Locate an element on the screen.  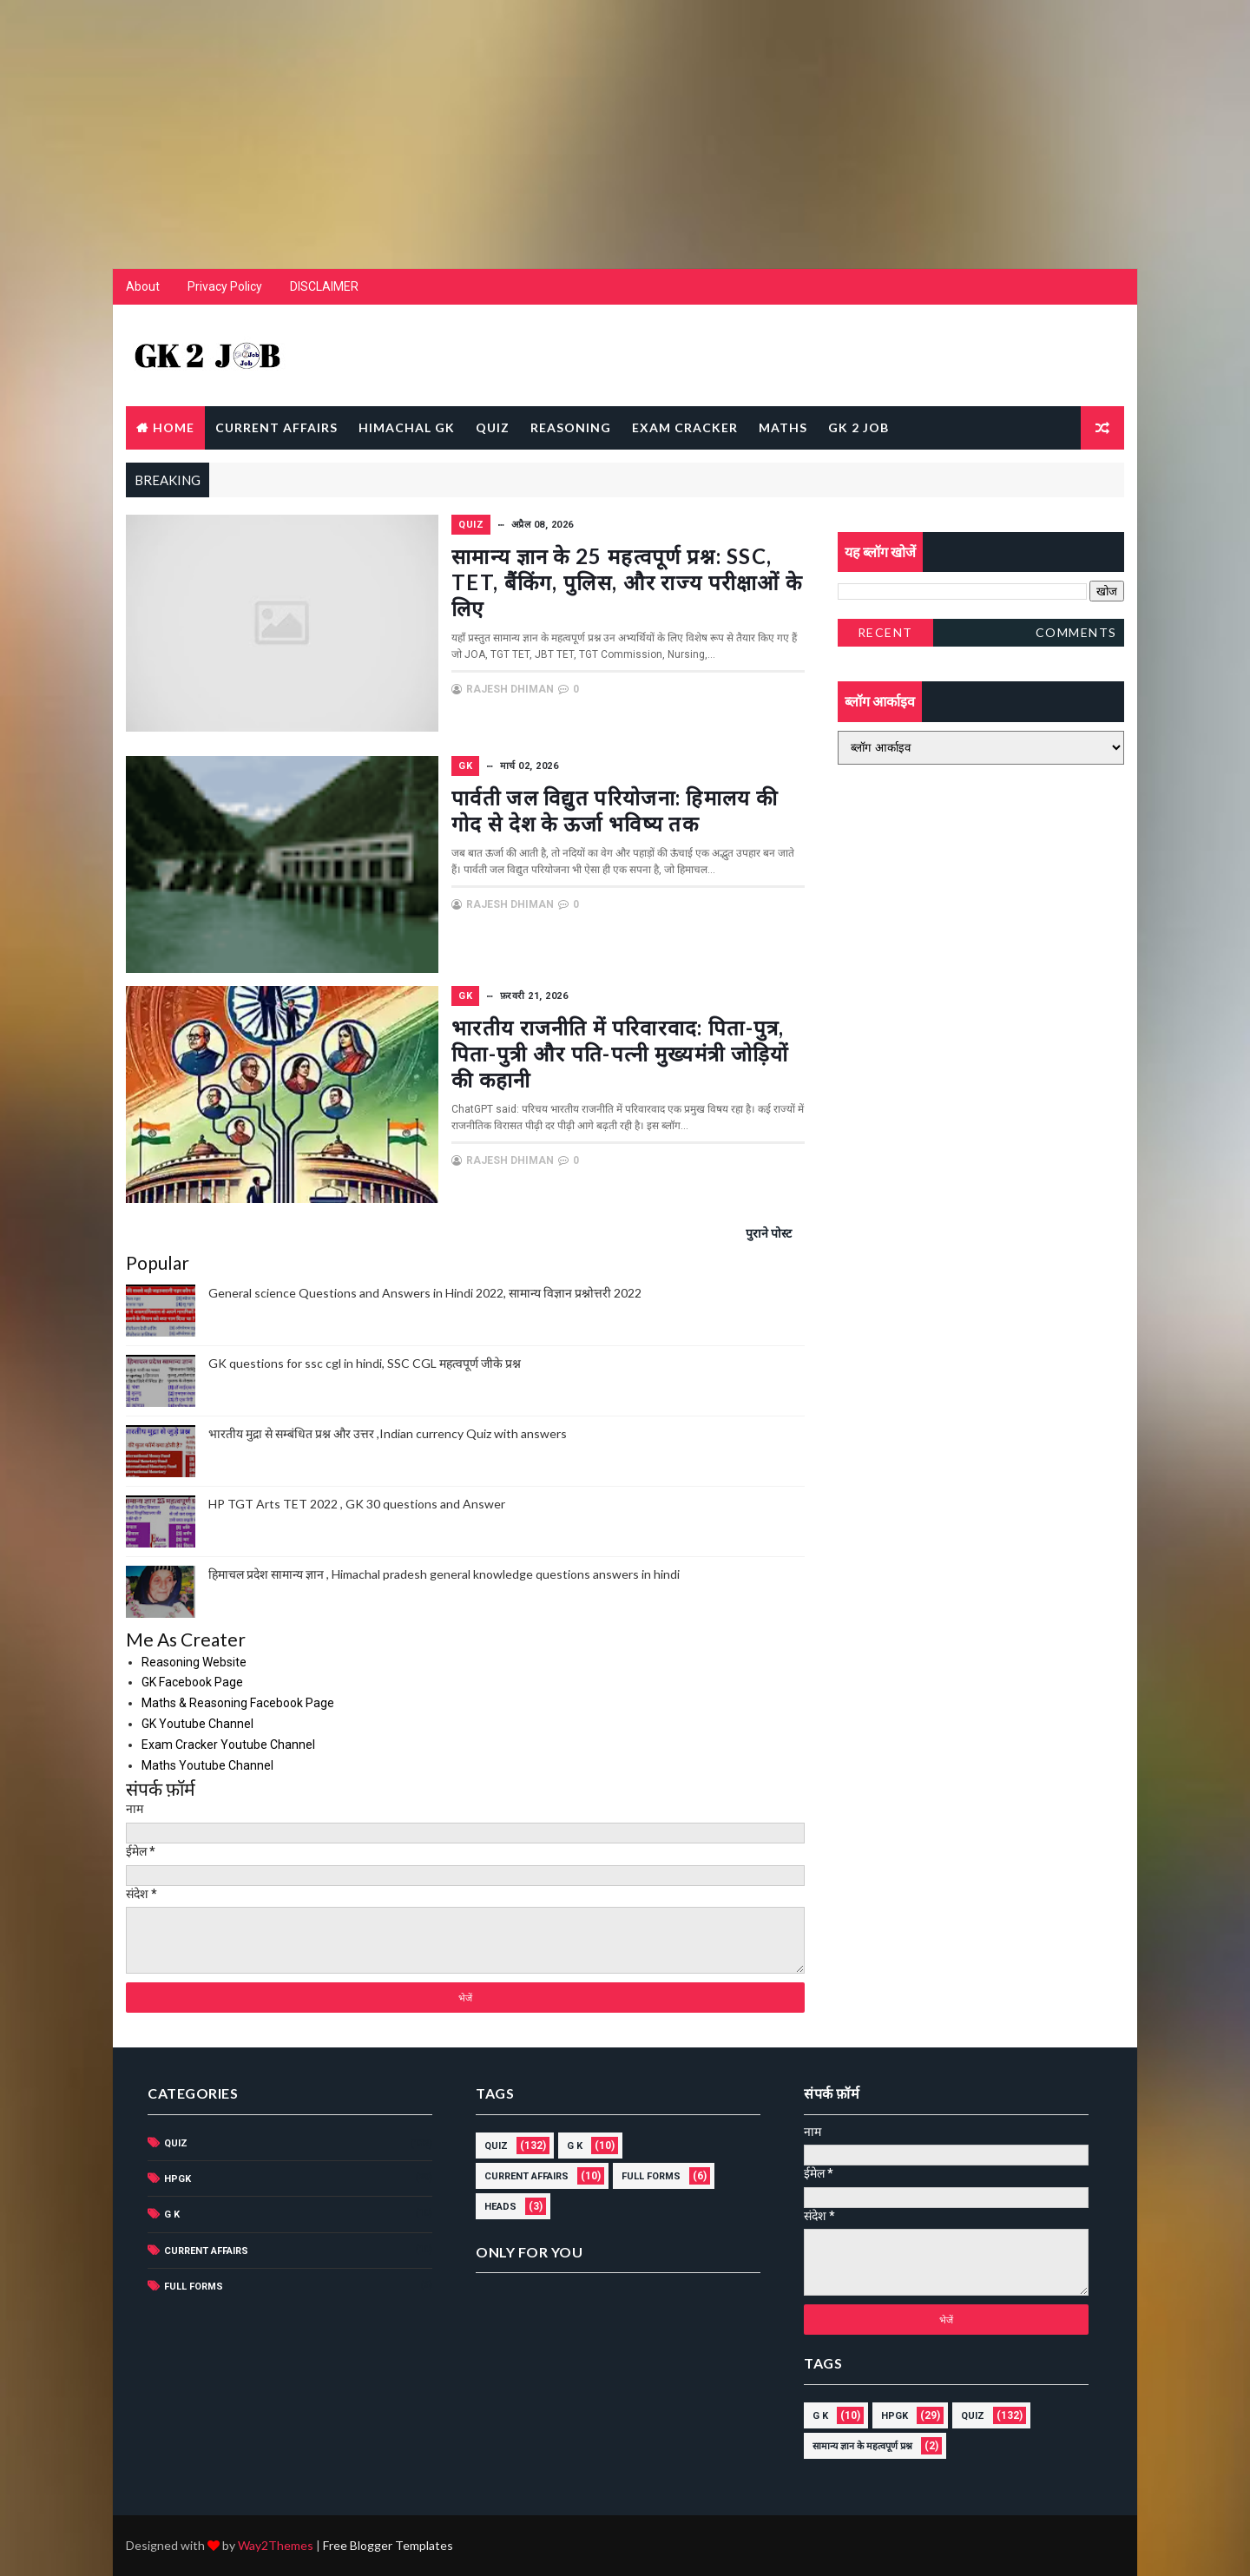
General science Questions and Answers in Hindi 2022, सामान्य विज्ञान प्रश्नोत्तरी 2022 is located at coordinates (424, 1292).